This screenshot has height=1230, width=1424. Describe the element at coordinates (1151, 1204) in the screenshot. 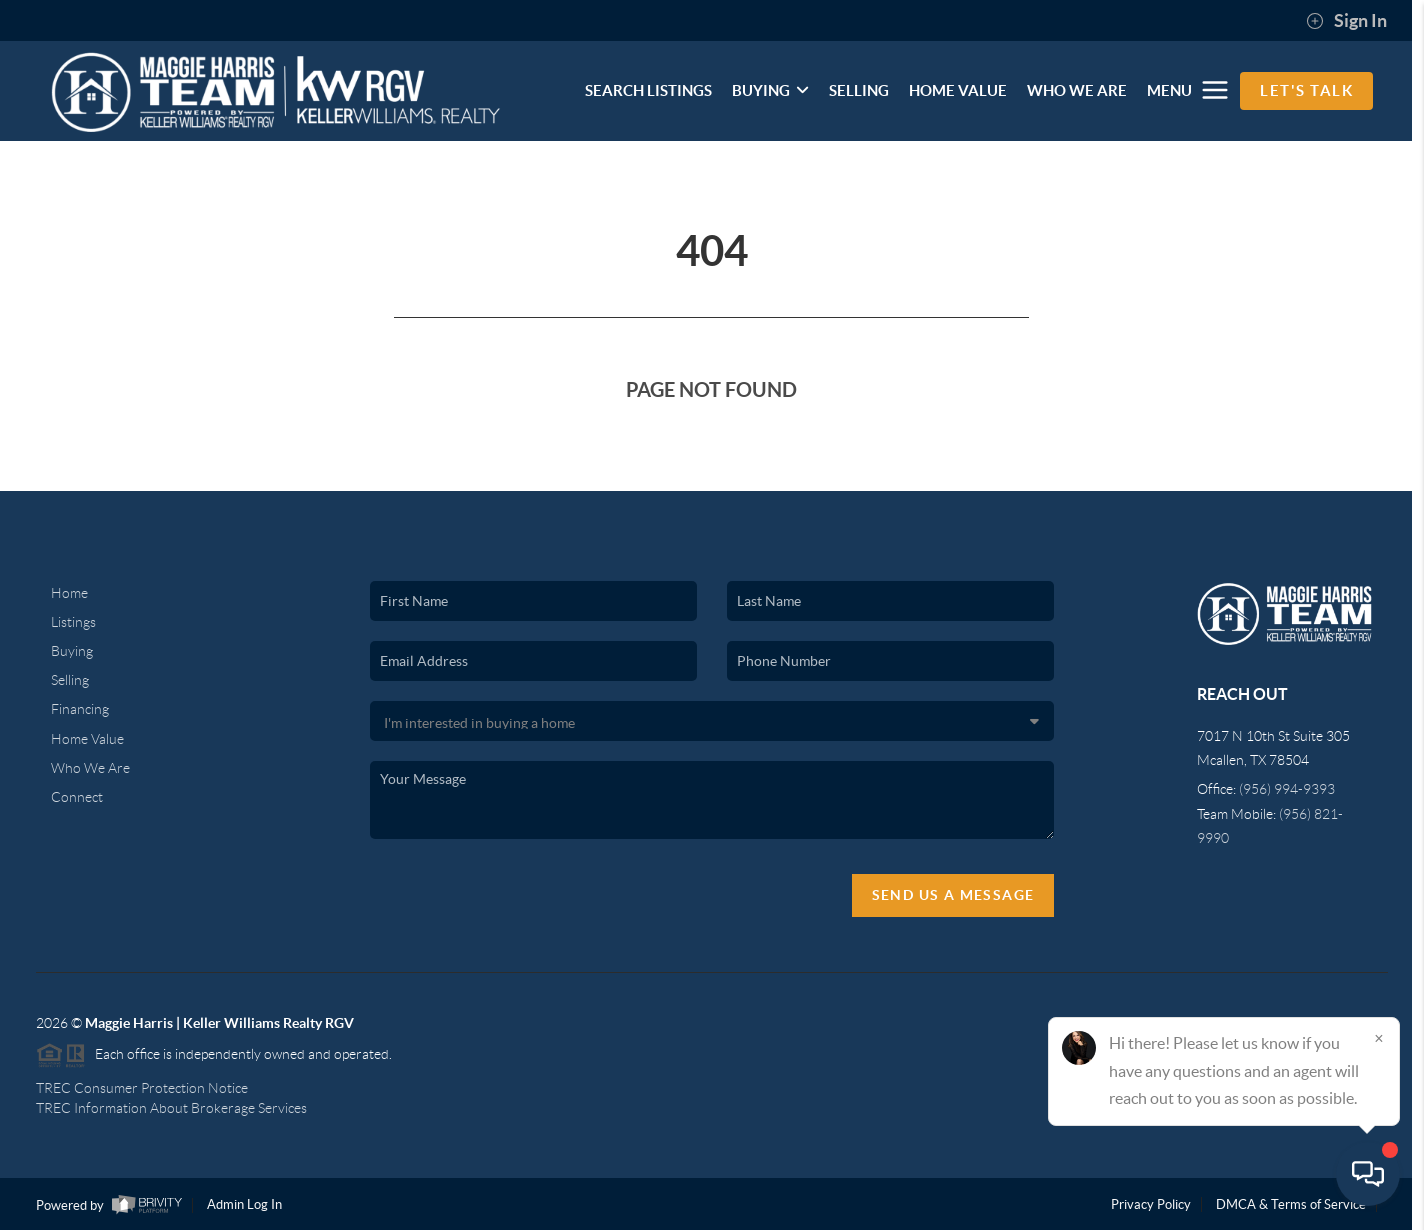

I see `Privacy Policy` at that location.